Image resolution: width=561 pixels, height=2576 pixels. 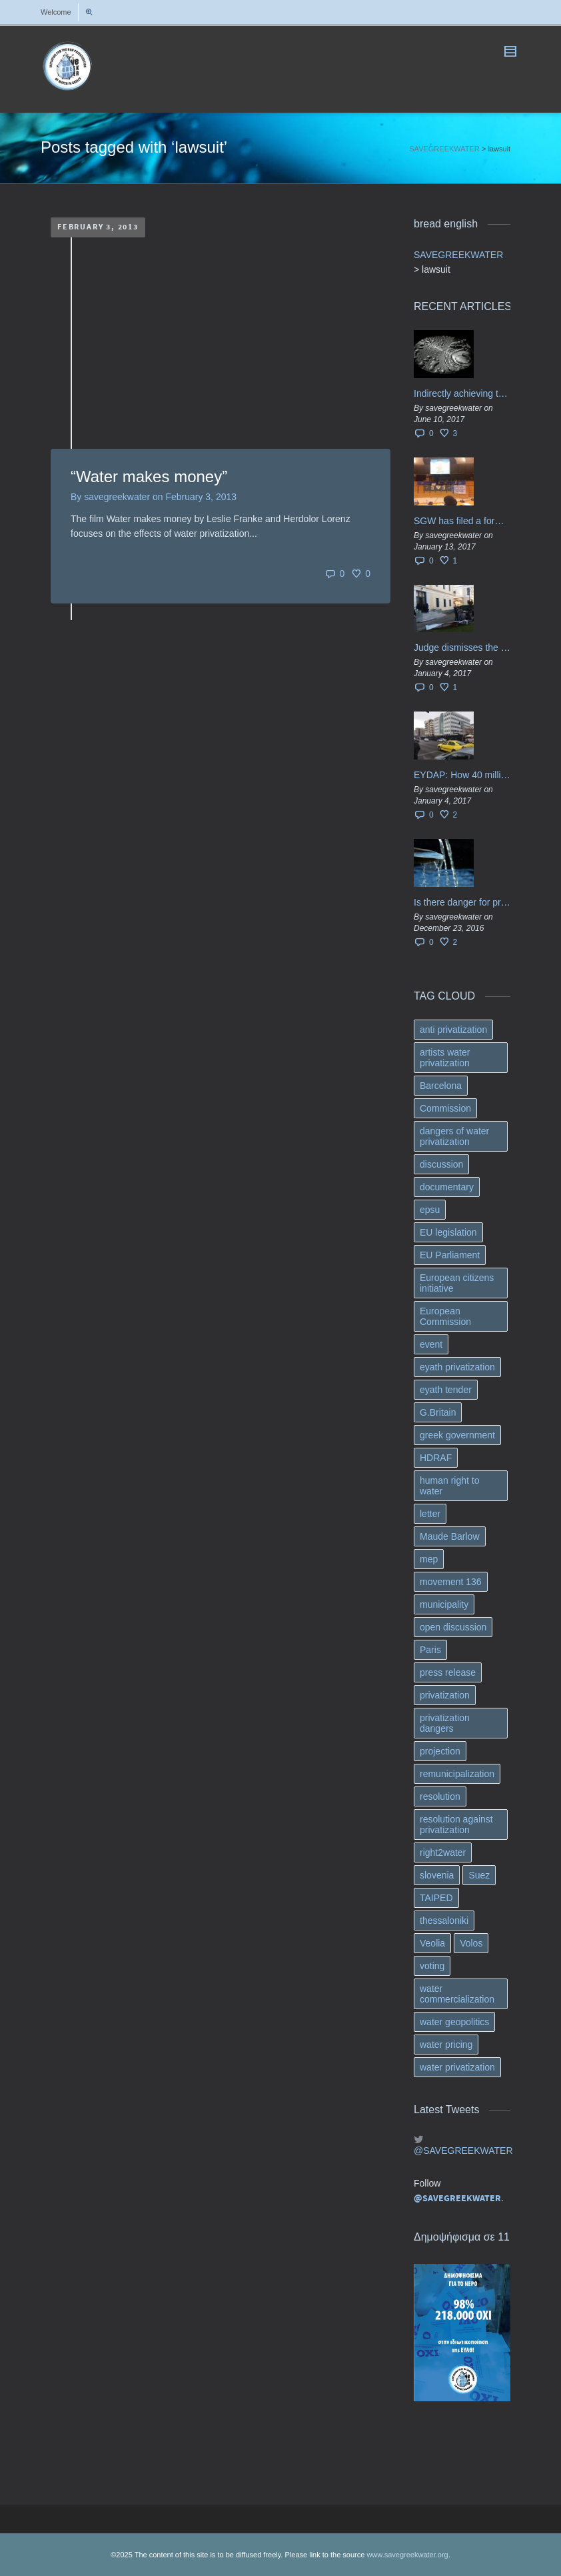 What do you see at coordinates (446, 1389) in the screenshot?
I see `eyath tender` at bounding box center [446, 1389].